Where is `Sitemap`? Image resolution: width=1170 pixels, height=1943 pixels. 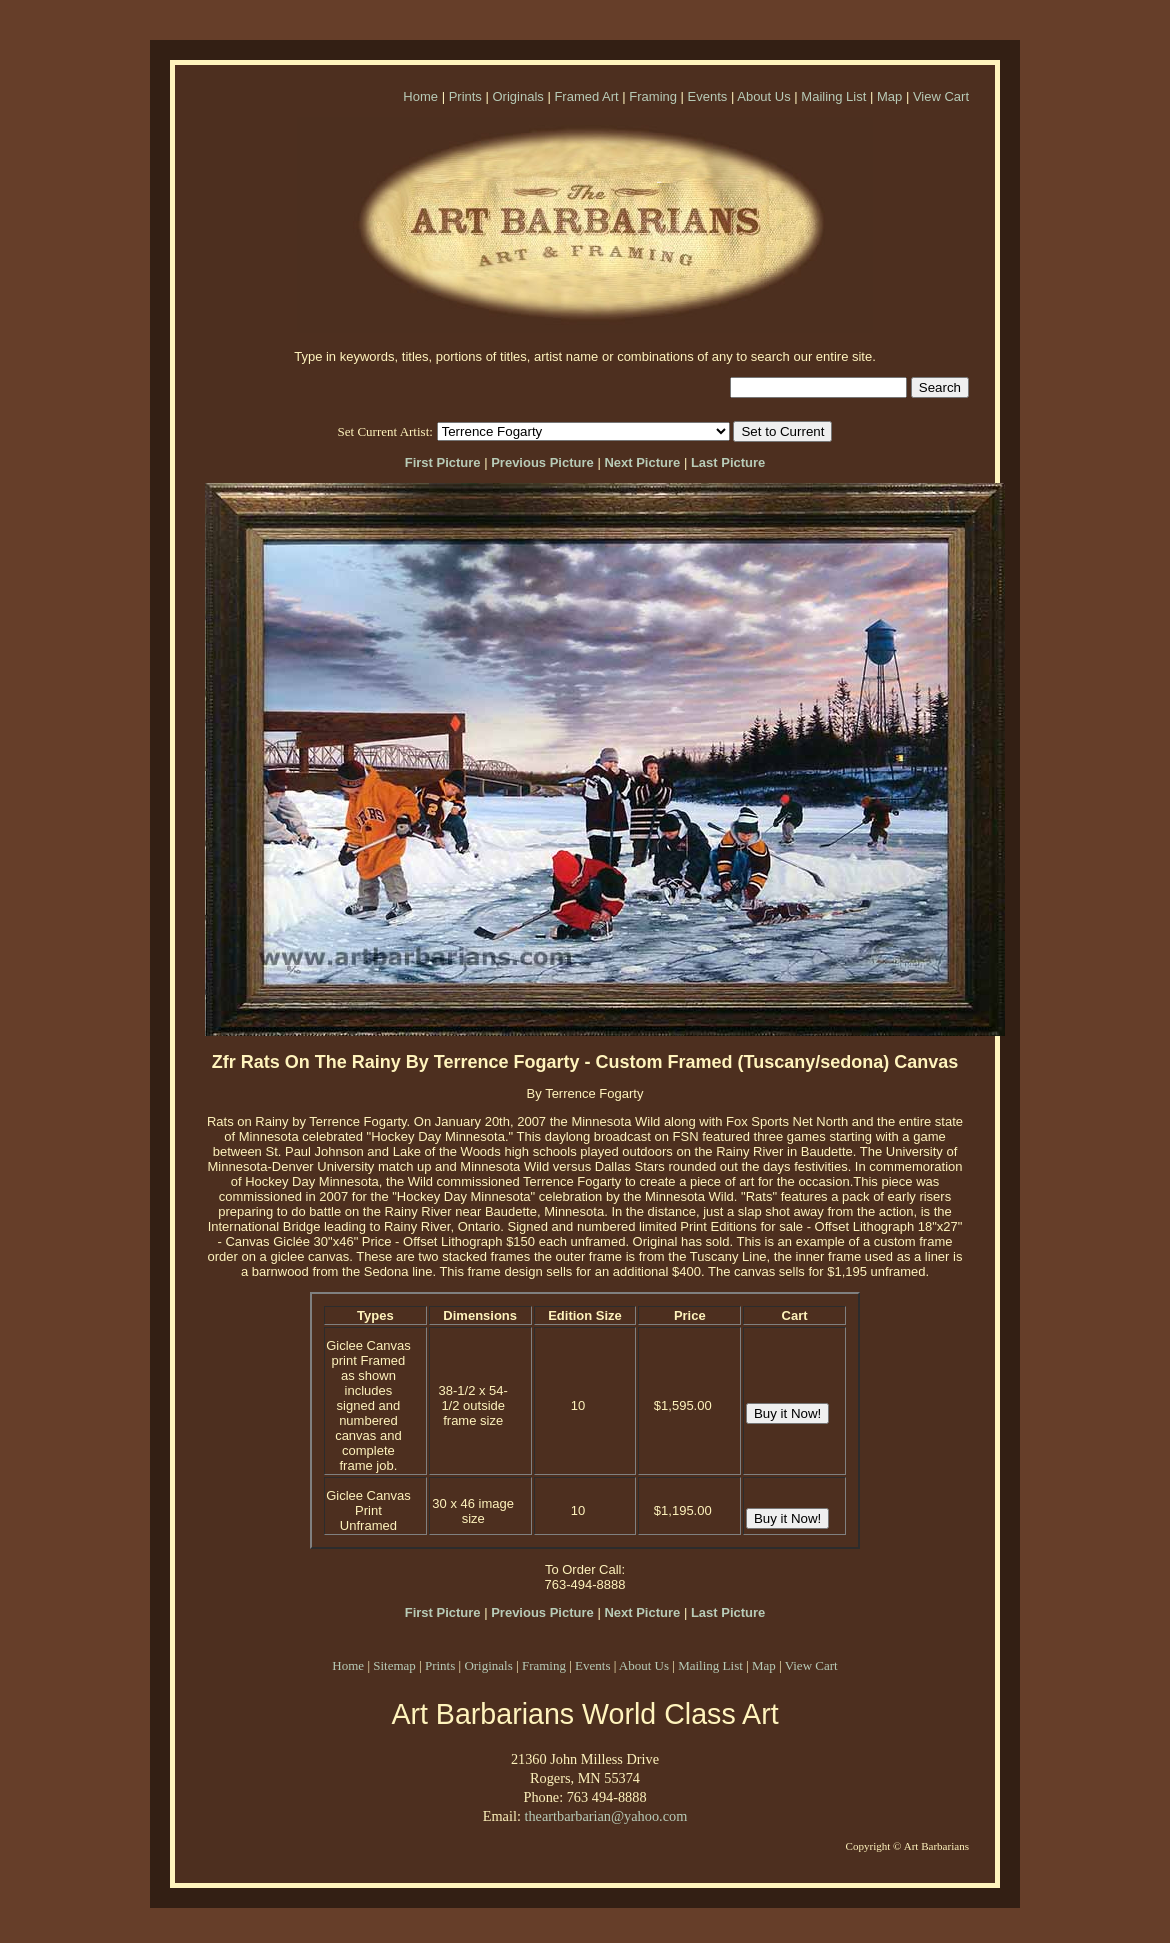 Sitemap is located at coordinates (394, 1665).